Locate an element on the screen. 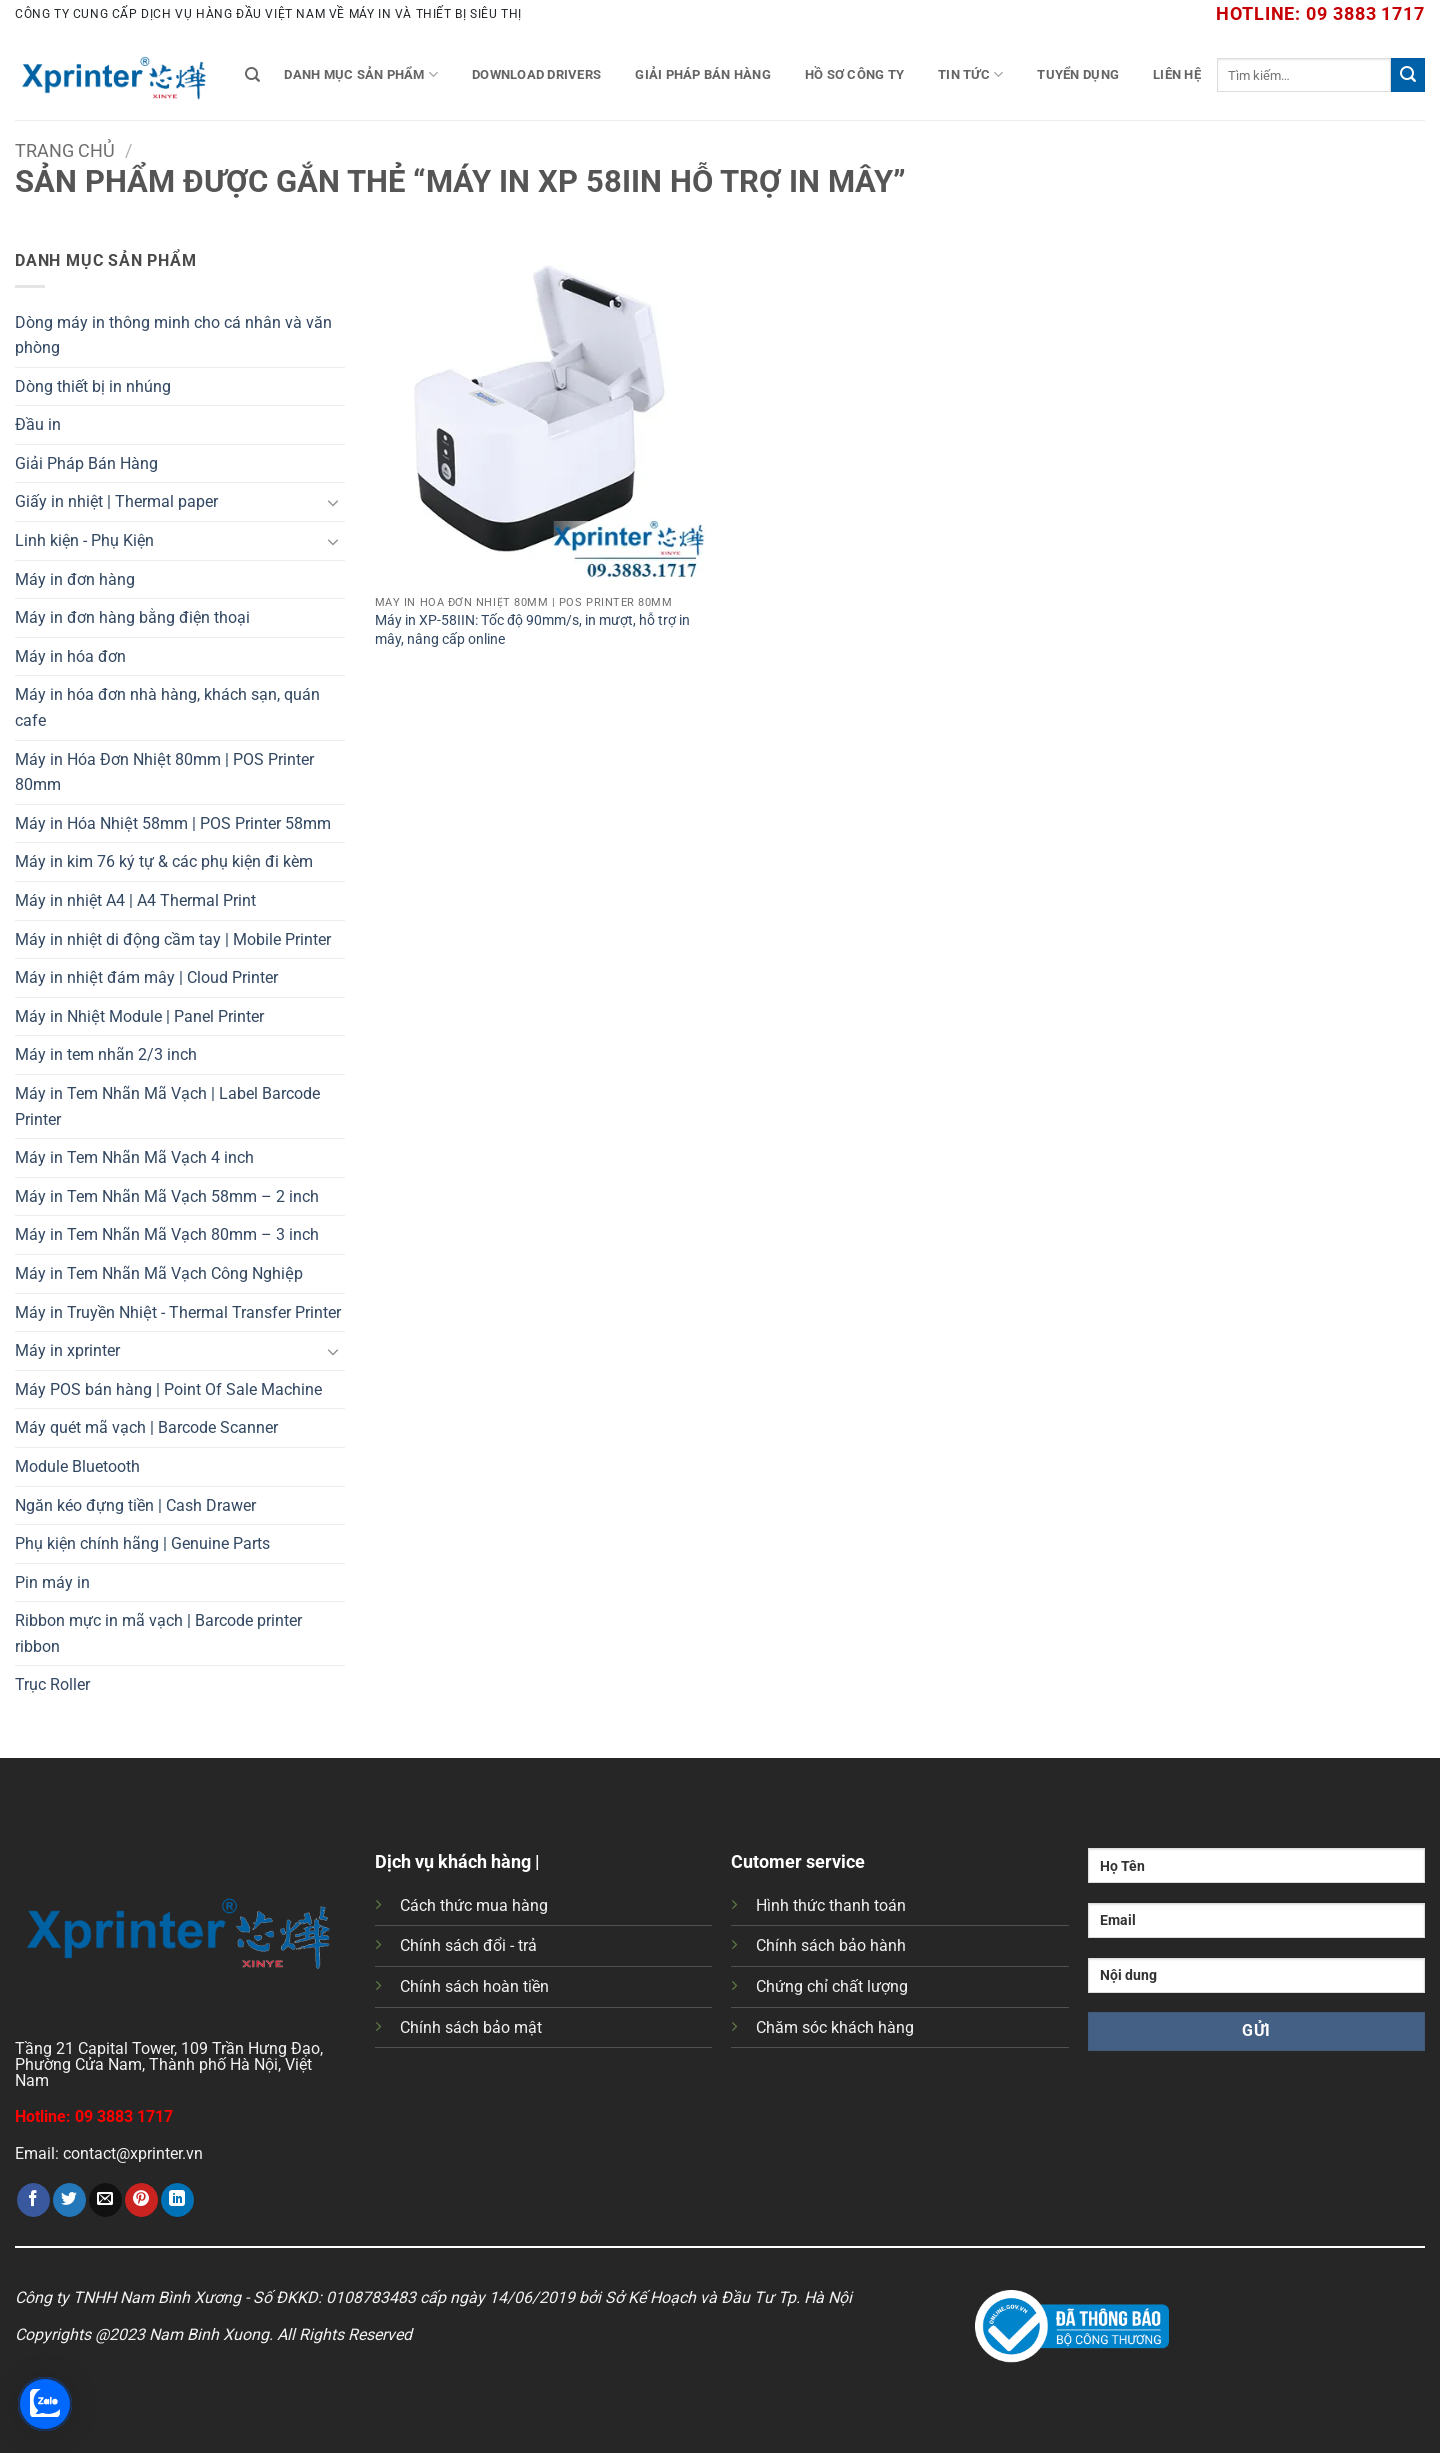 This screenshot has width=1440, height=2453. Module Bluetooth is located at coordinates (77, 1466).